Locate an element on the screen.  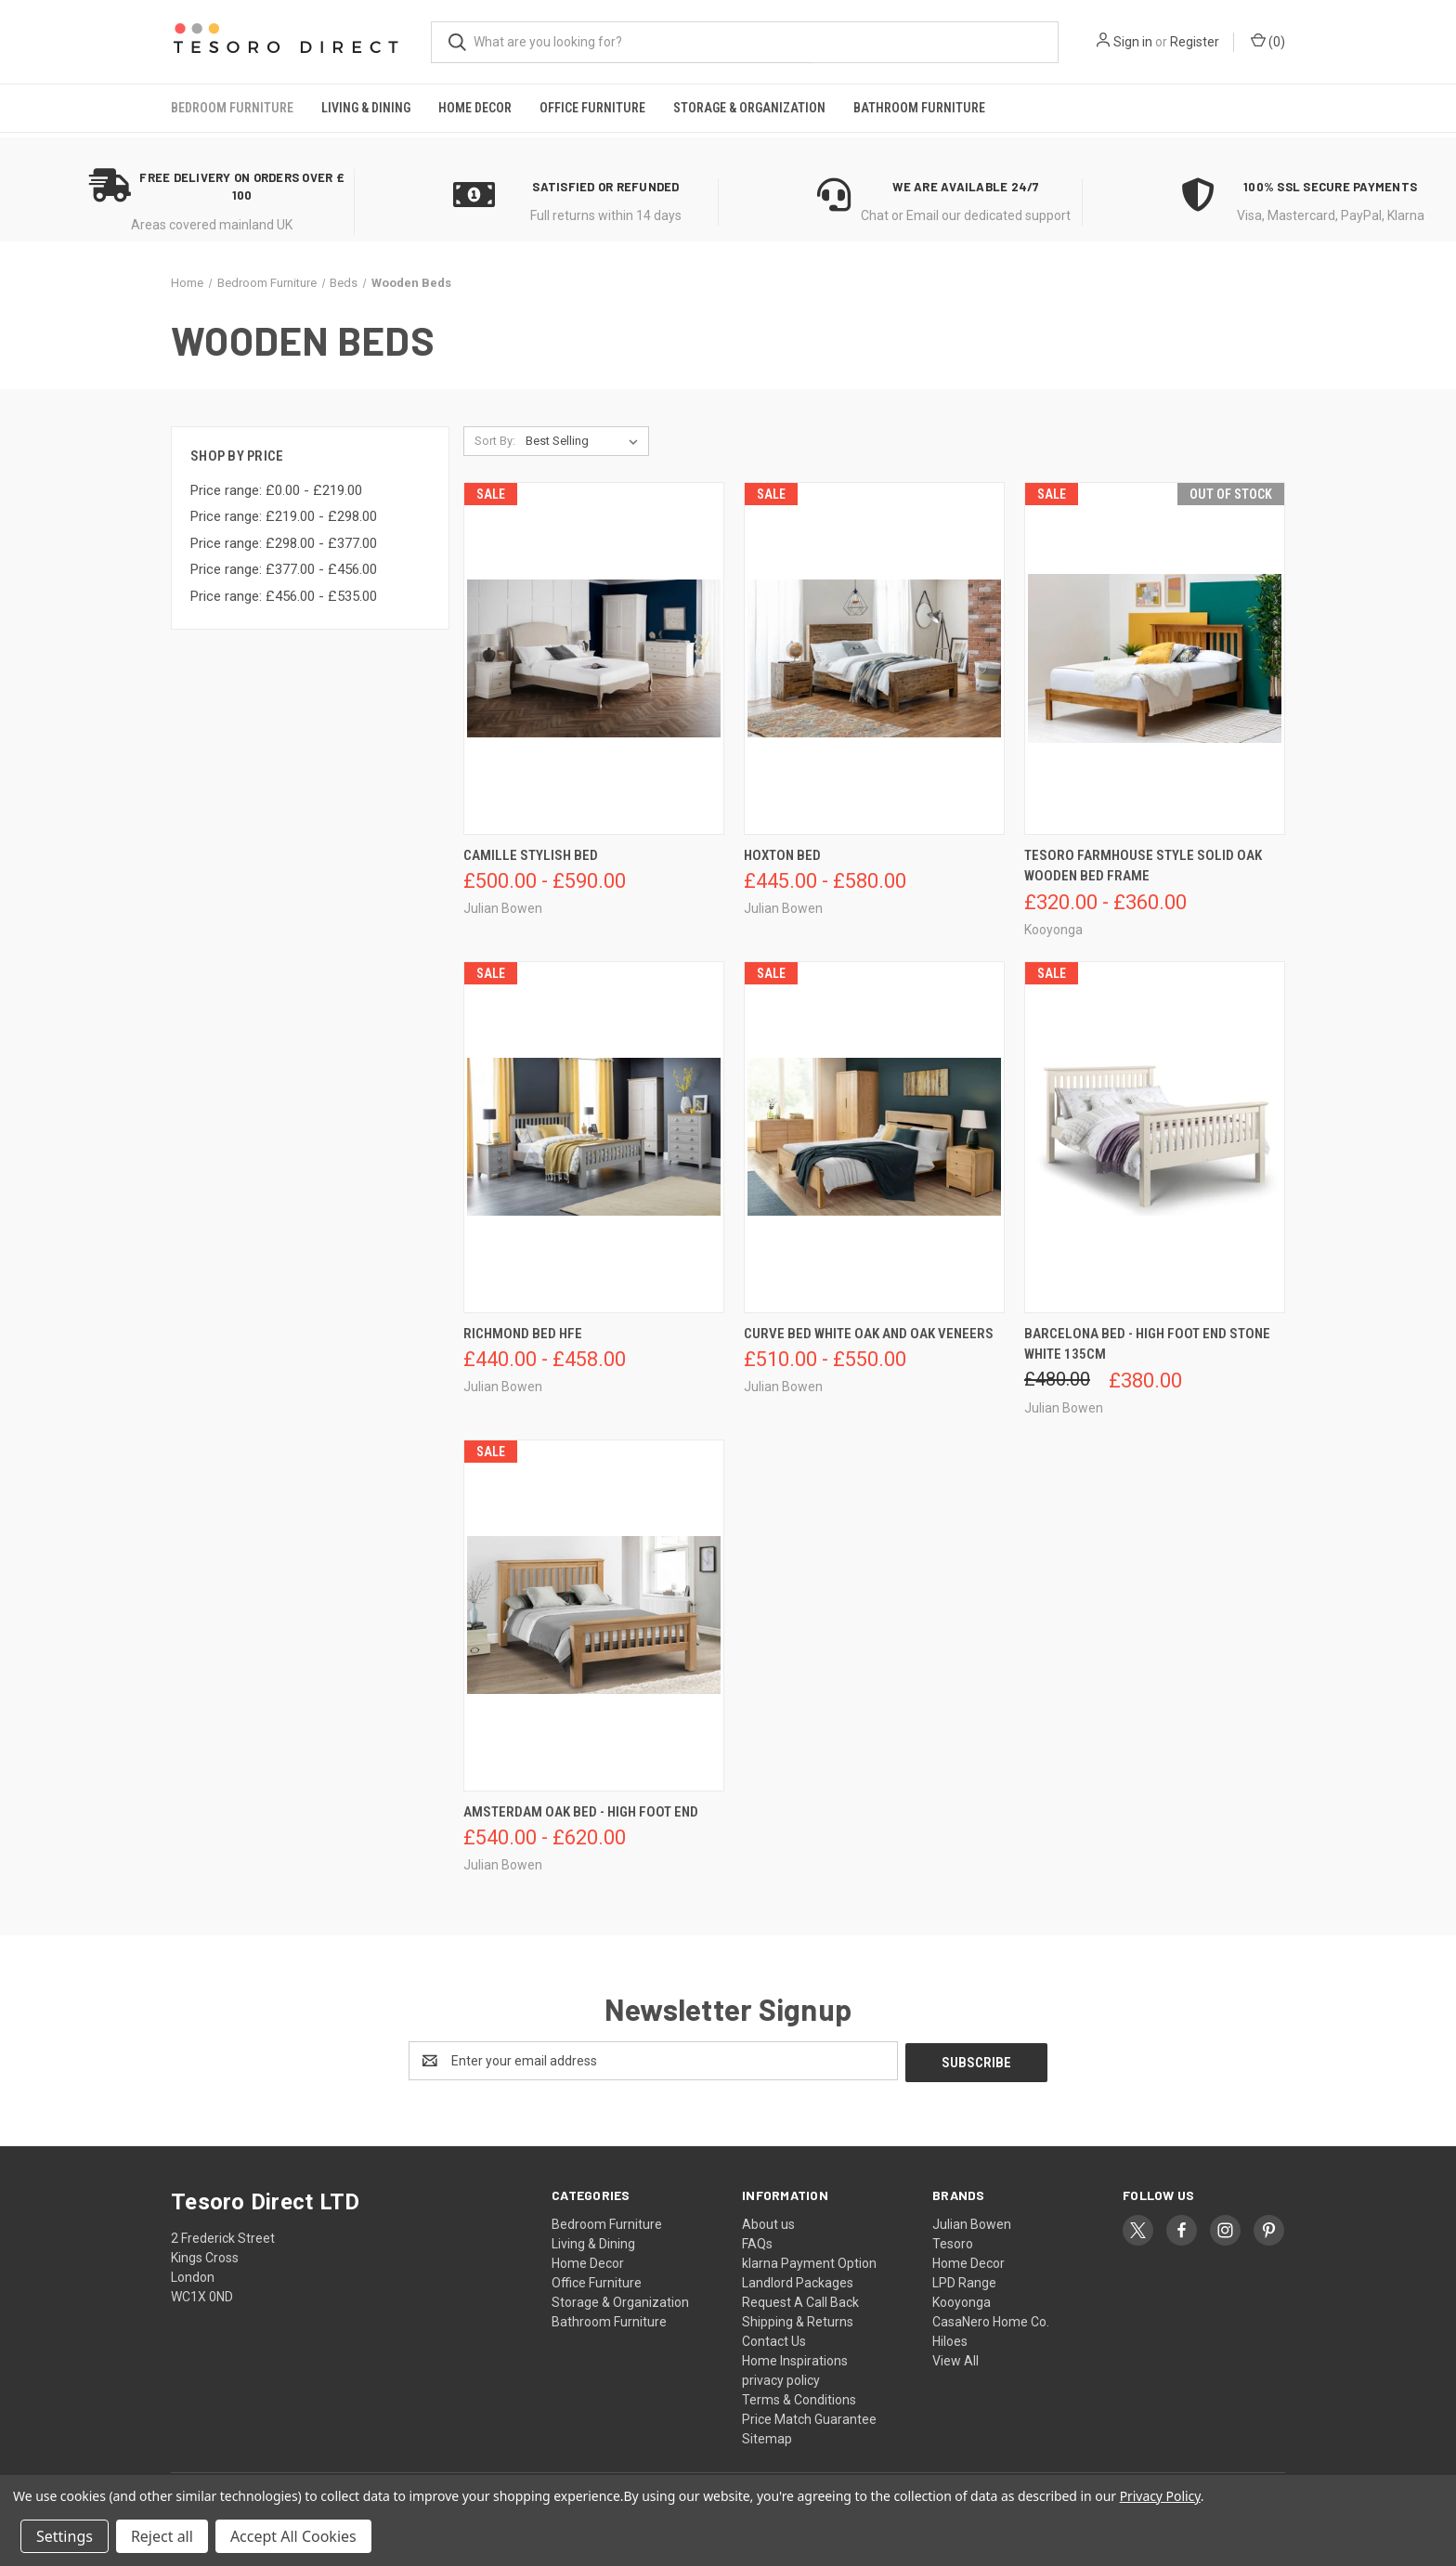
Richmond Bed Hfe [Richmond Bed Hfe, Price range from £440.00 to £458.00] is located at coordinates (522, 1333).